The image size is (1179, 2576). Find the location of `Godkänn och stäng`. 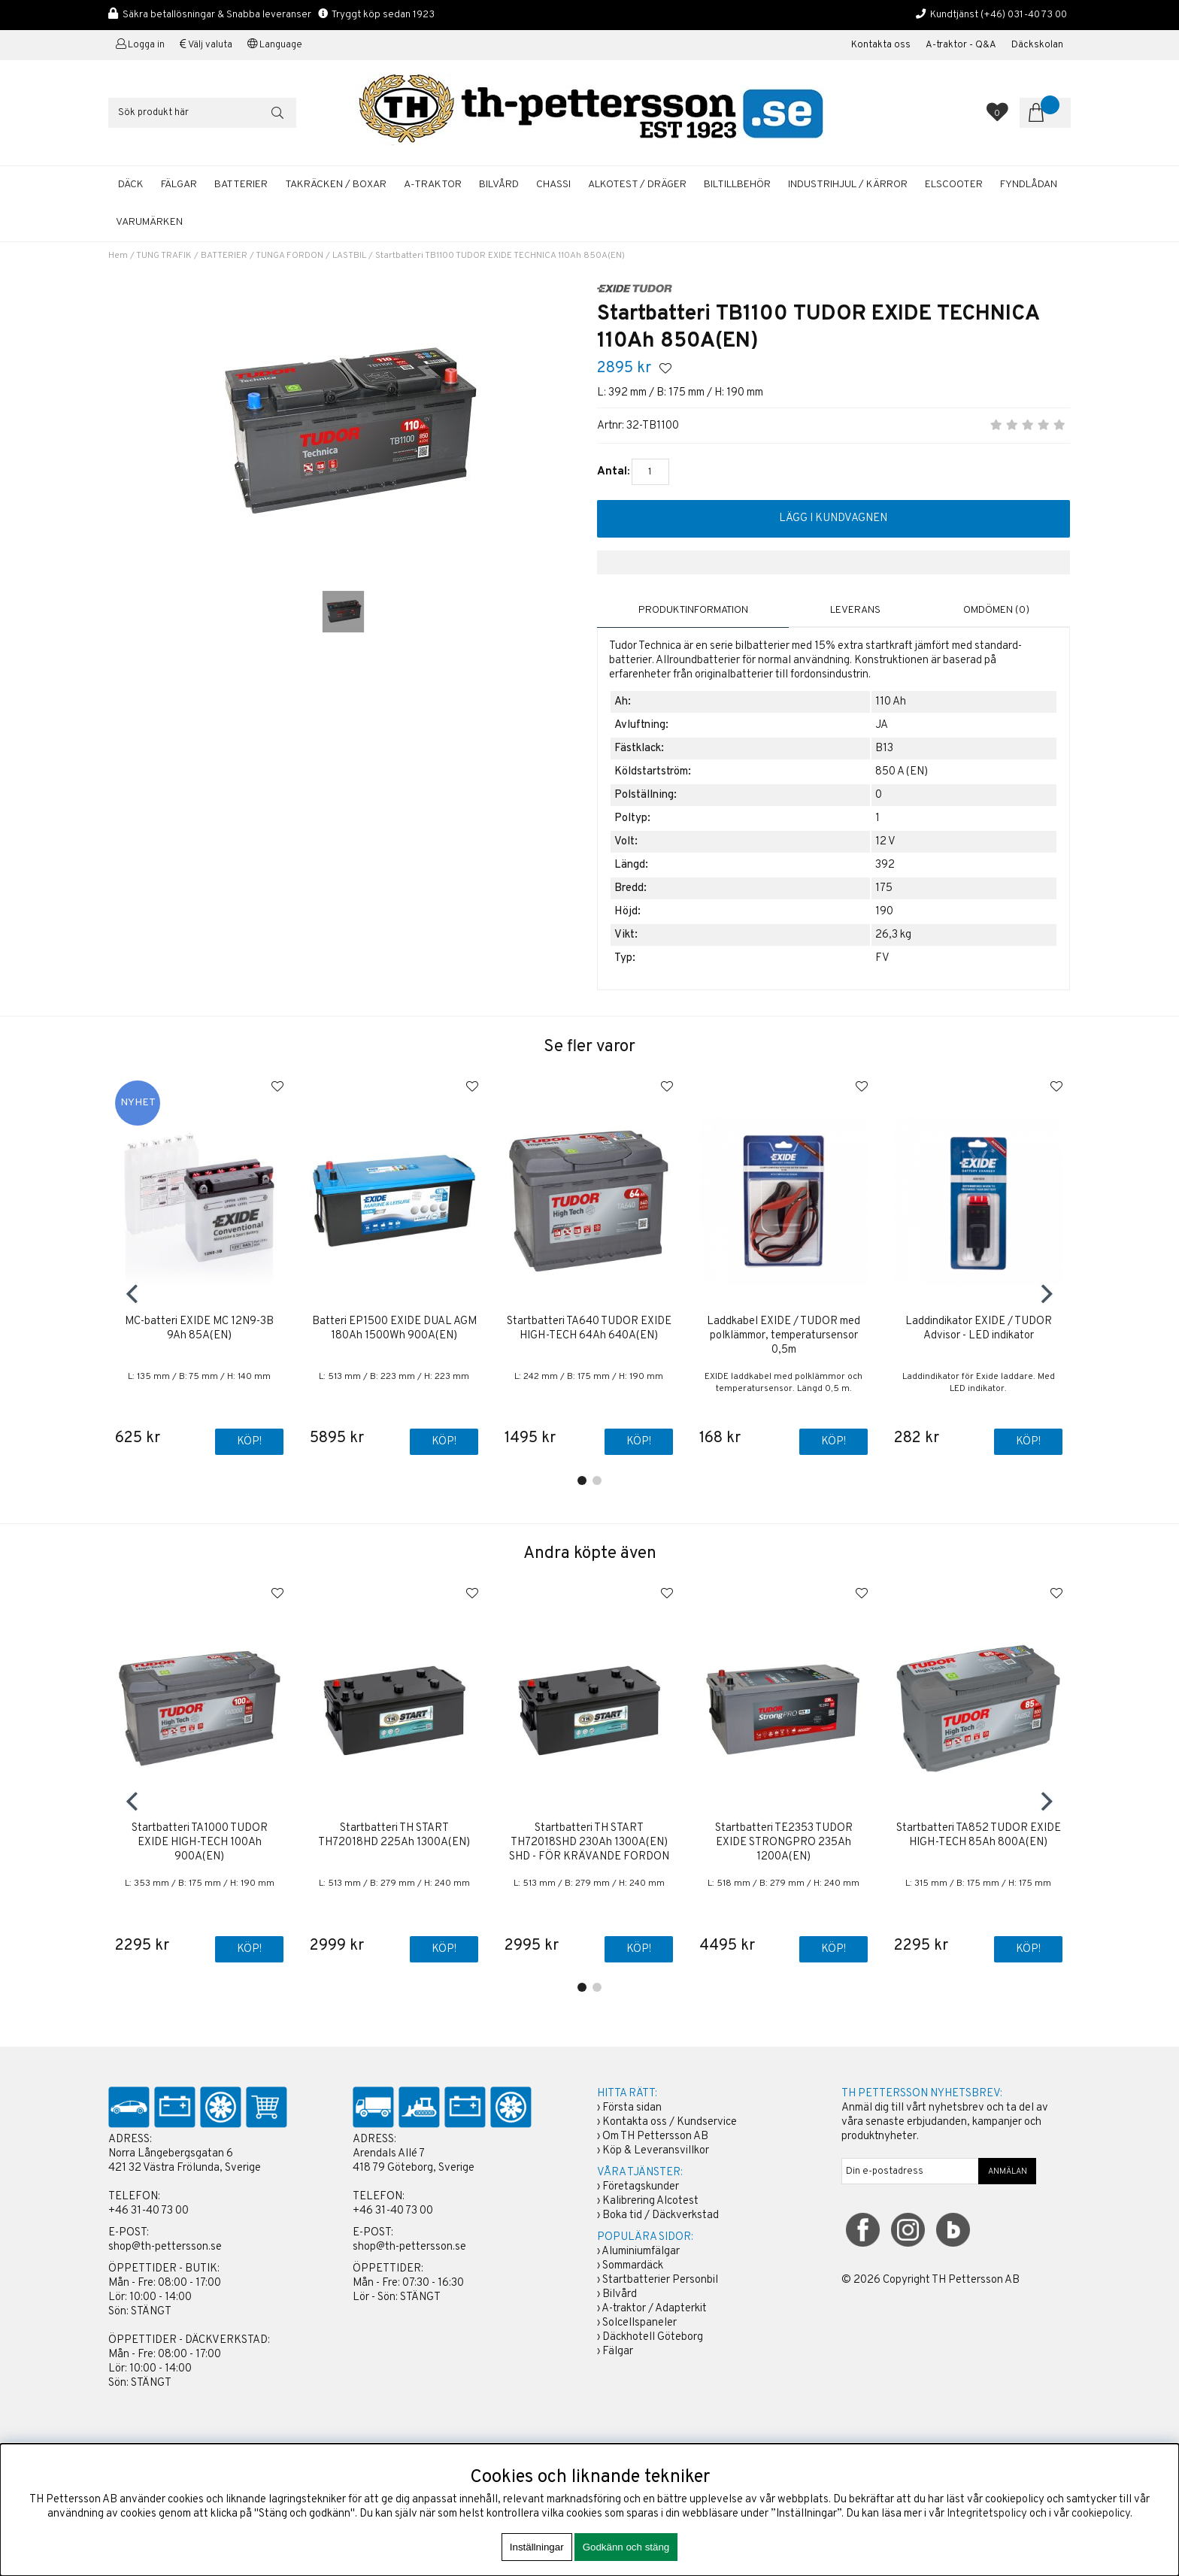

Godkänn och stäng is located at coordinates (626, 2547).